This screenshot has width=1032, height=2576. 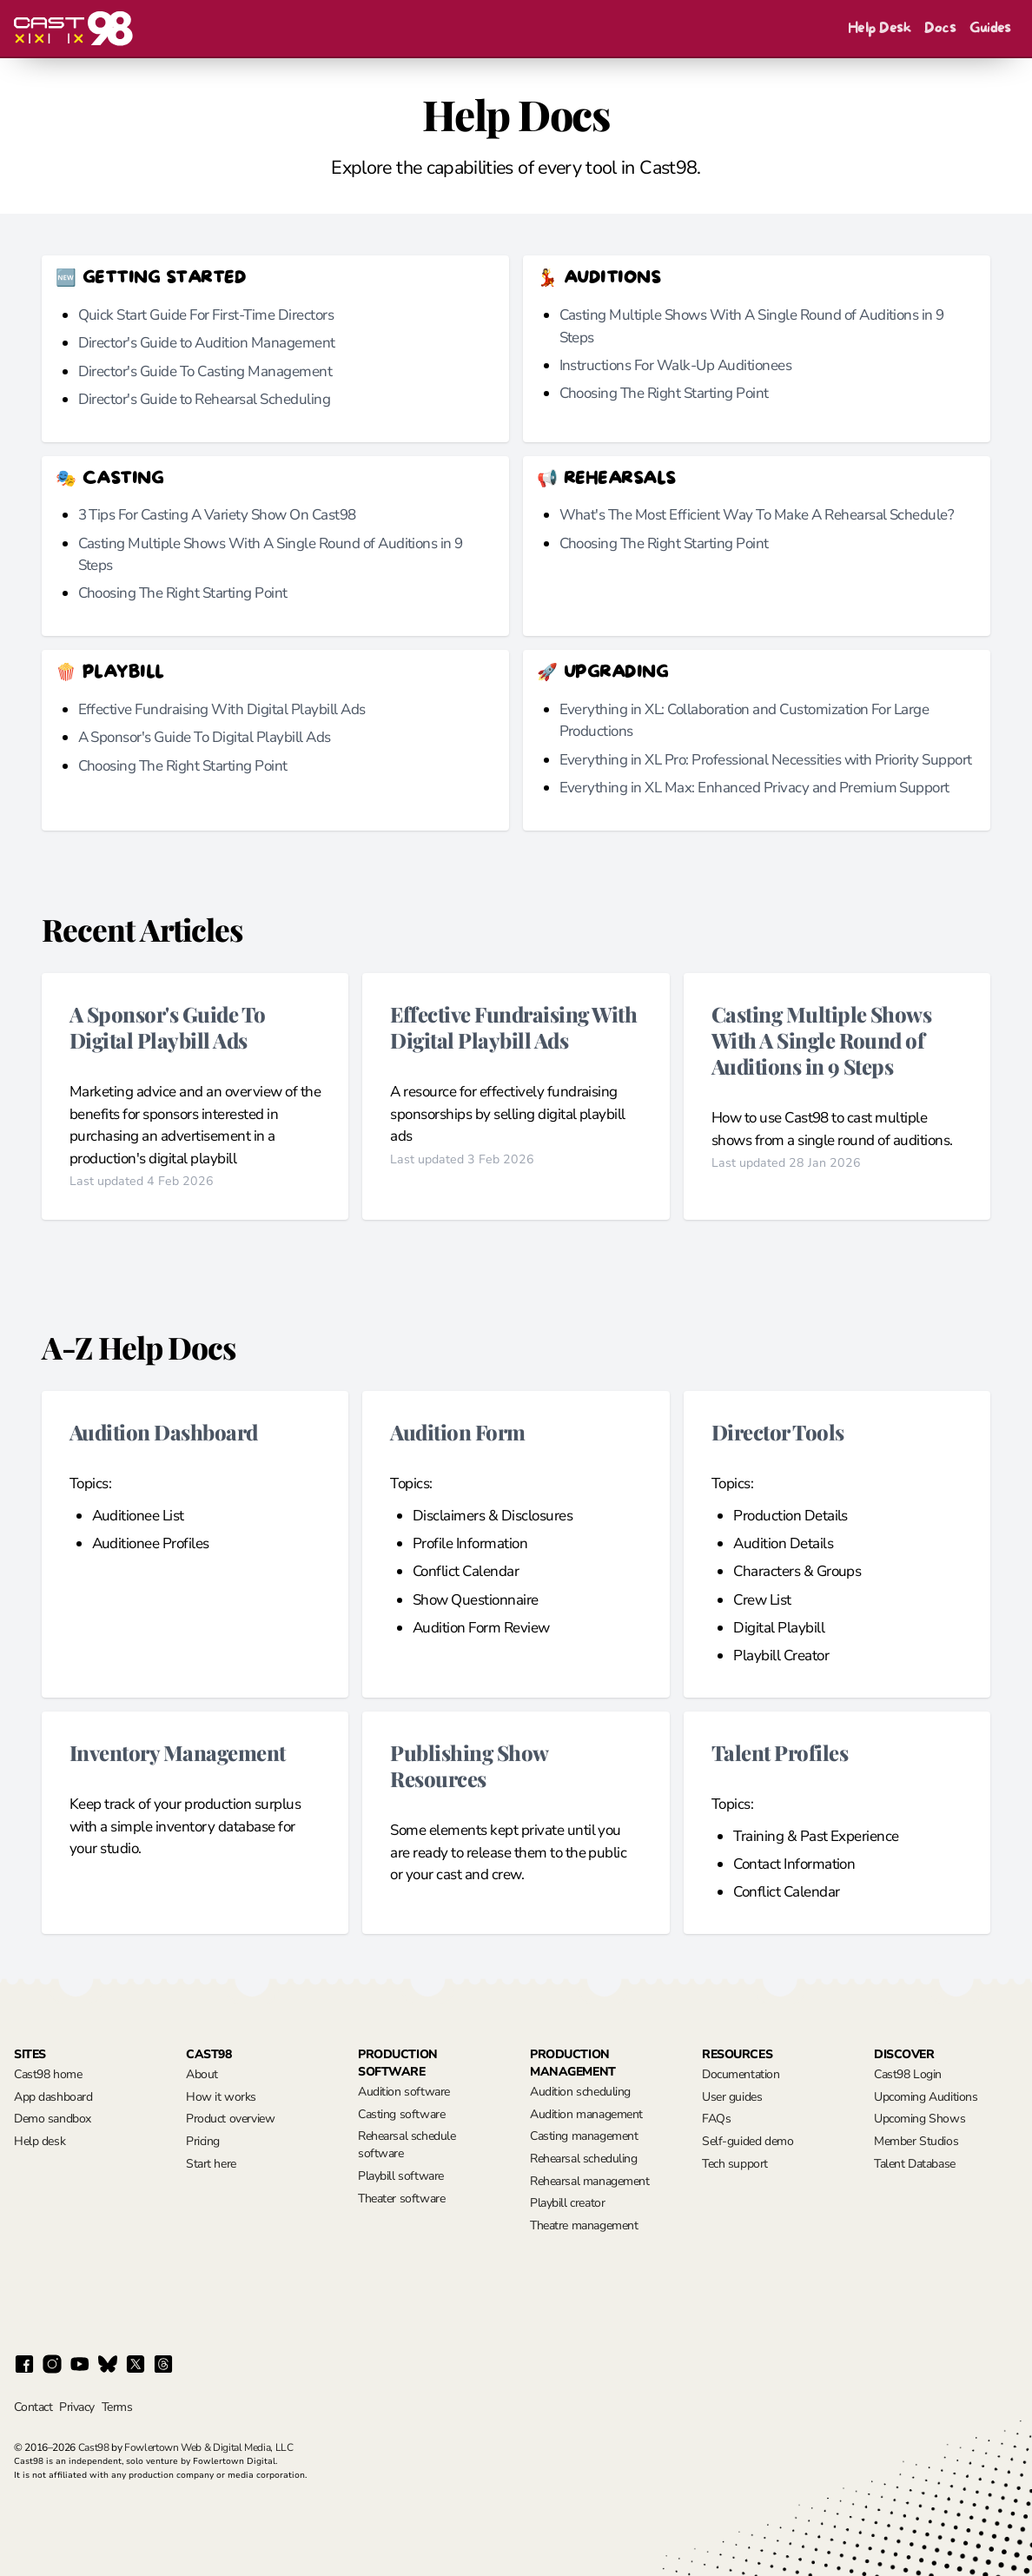 I want to click on Playbill software, so click(x=401, y=2176).